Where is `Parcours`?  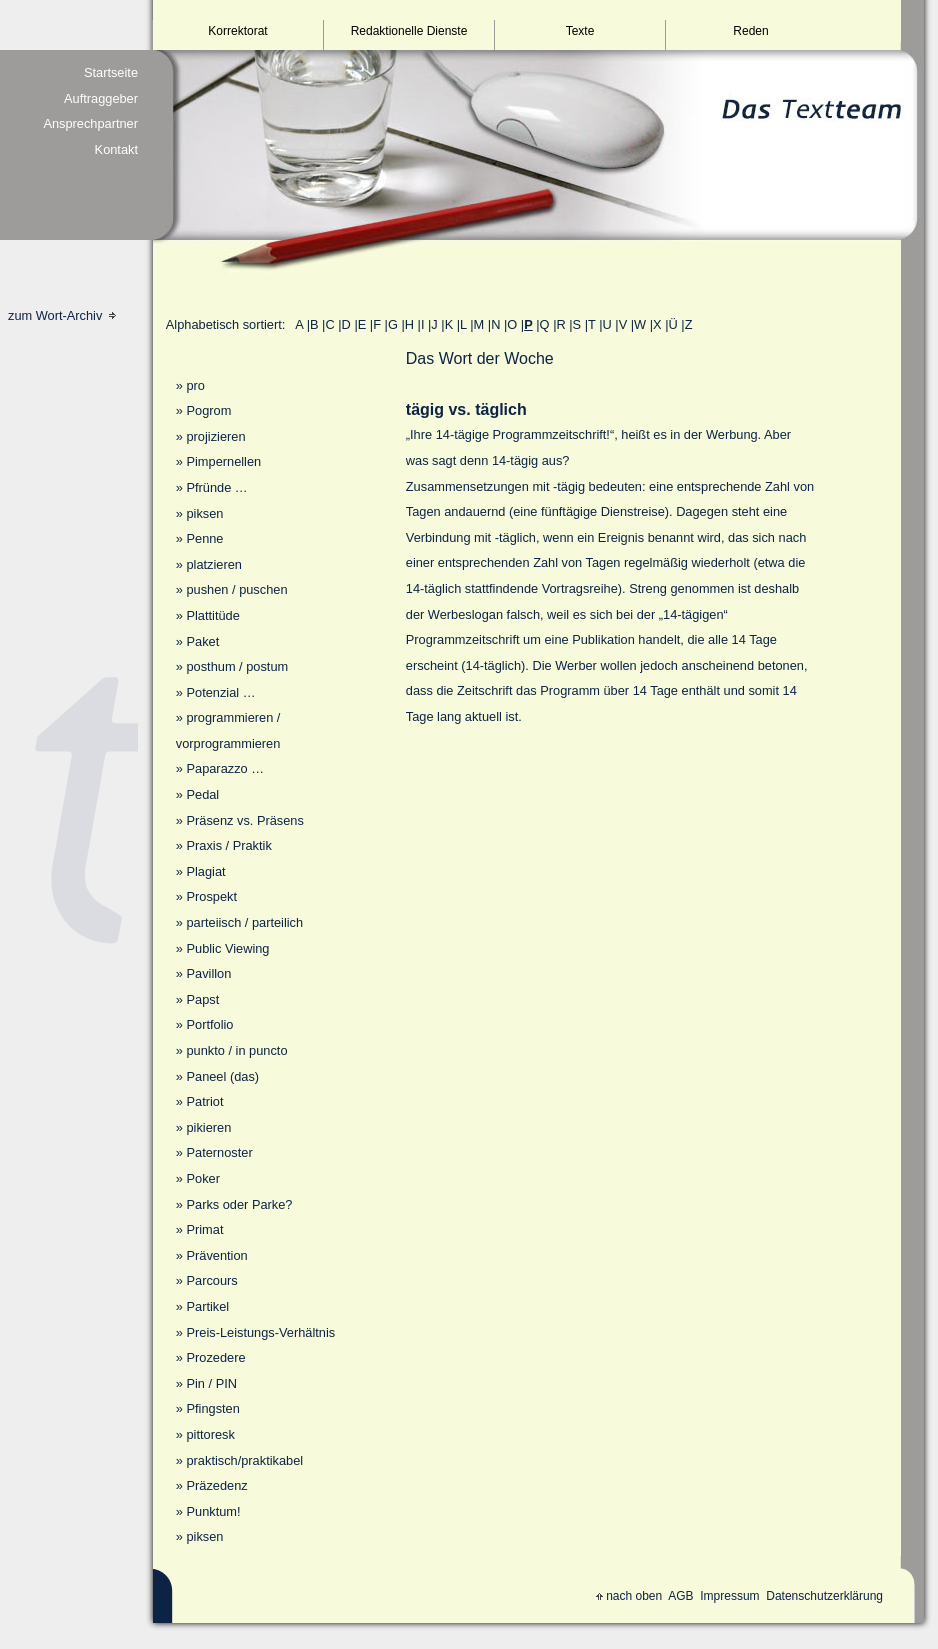 Parcours is located at coordinates (211, 1280).